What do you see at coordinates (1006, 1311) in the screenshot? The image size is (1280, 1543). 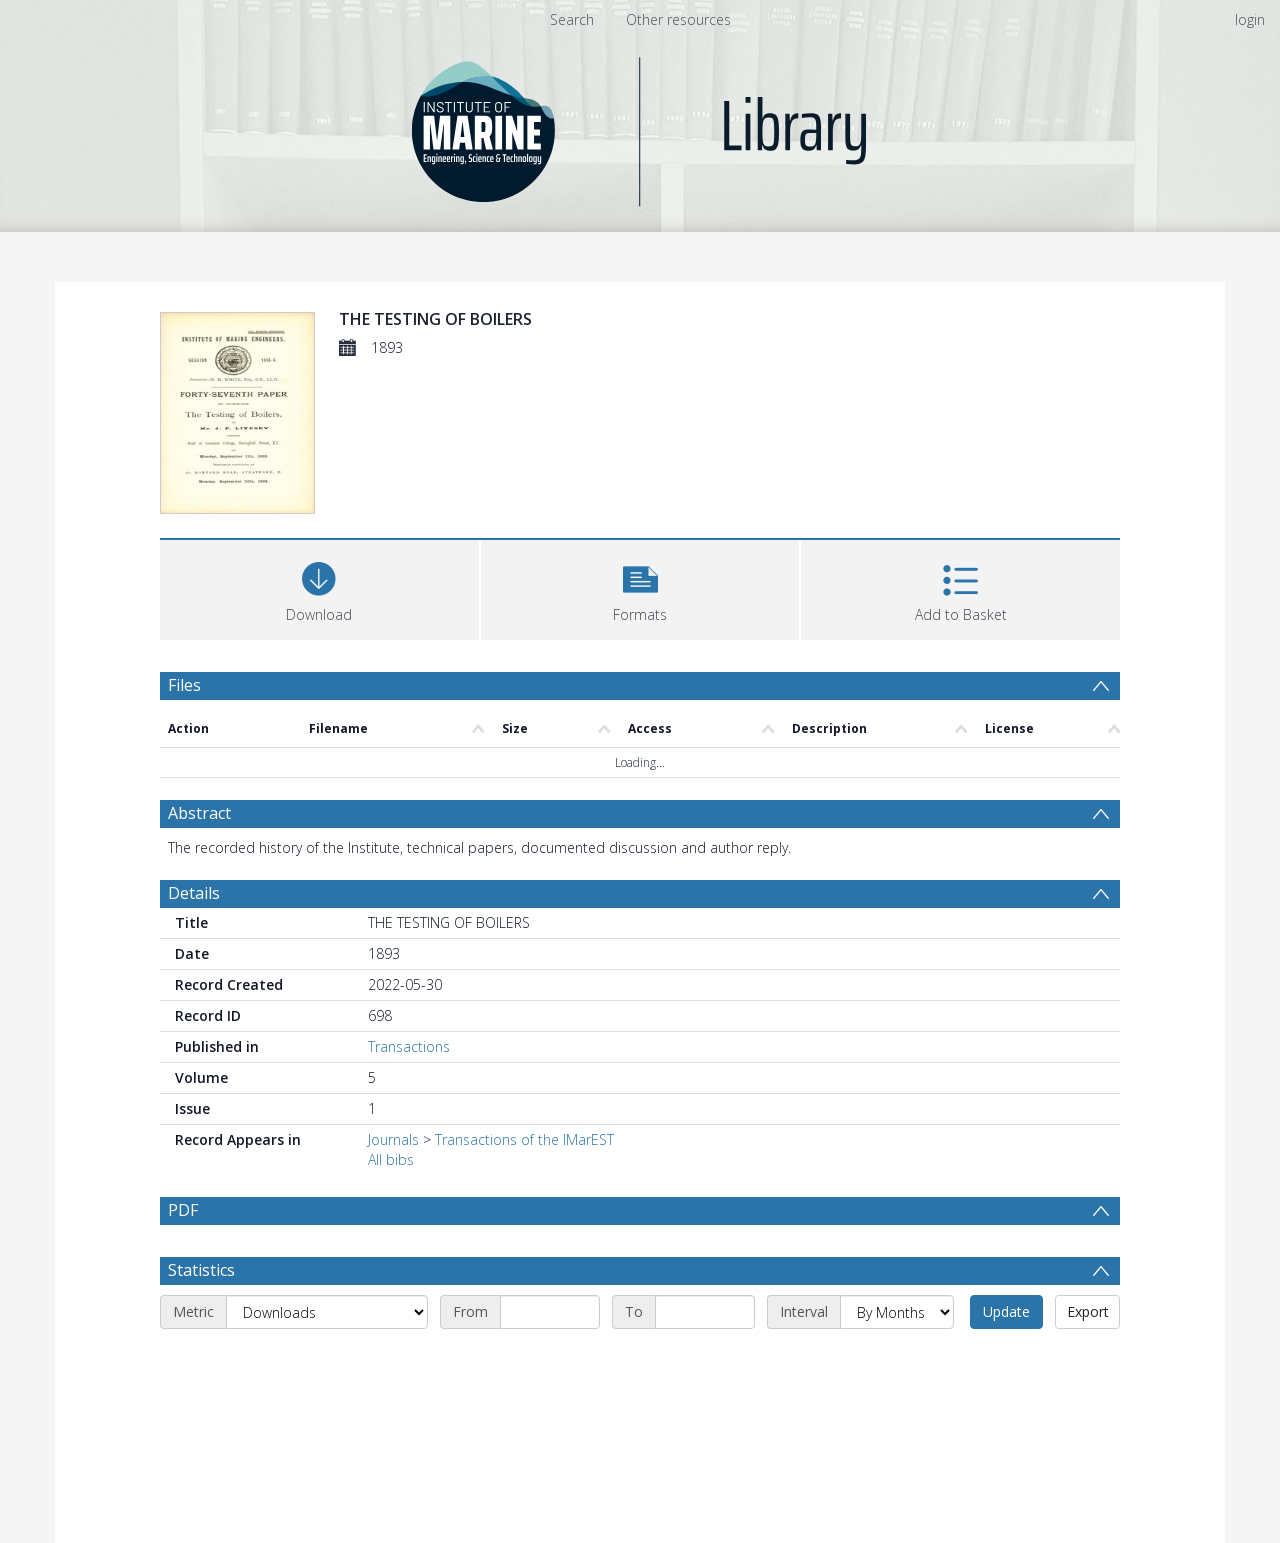 I see `Update` at bounding box center [1006, 1311].